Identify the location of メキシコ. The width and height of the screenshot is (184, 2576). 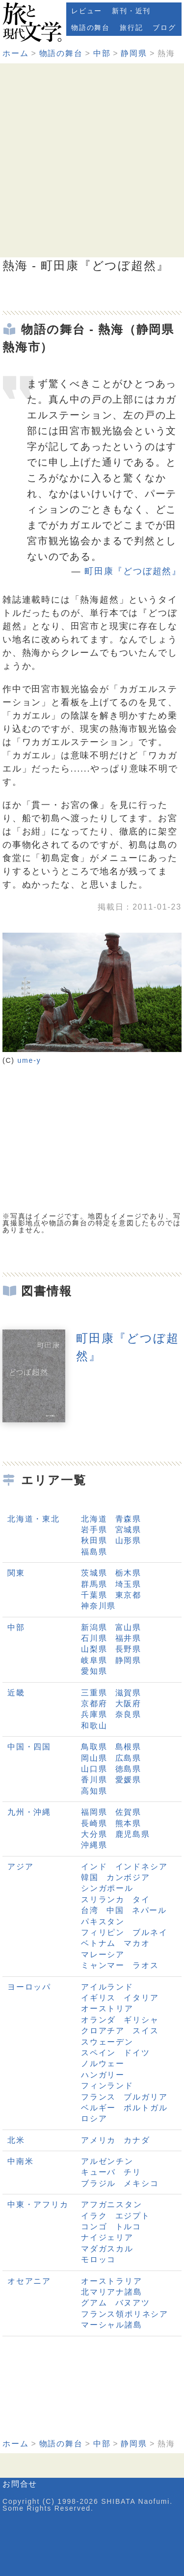
(141, 2183).